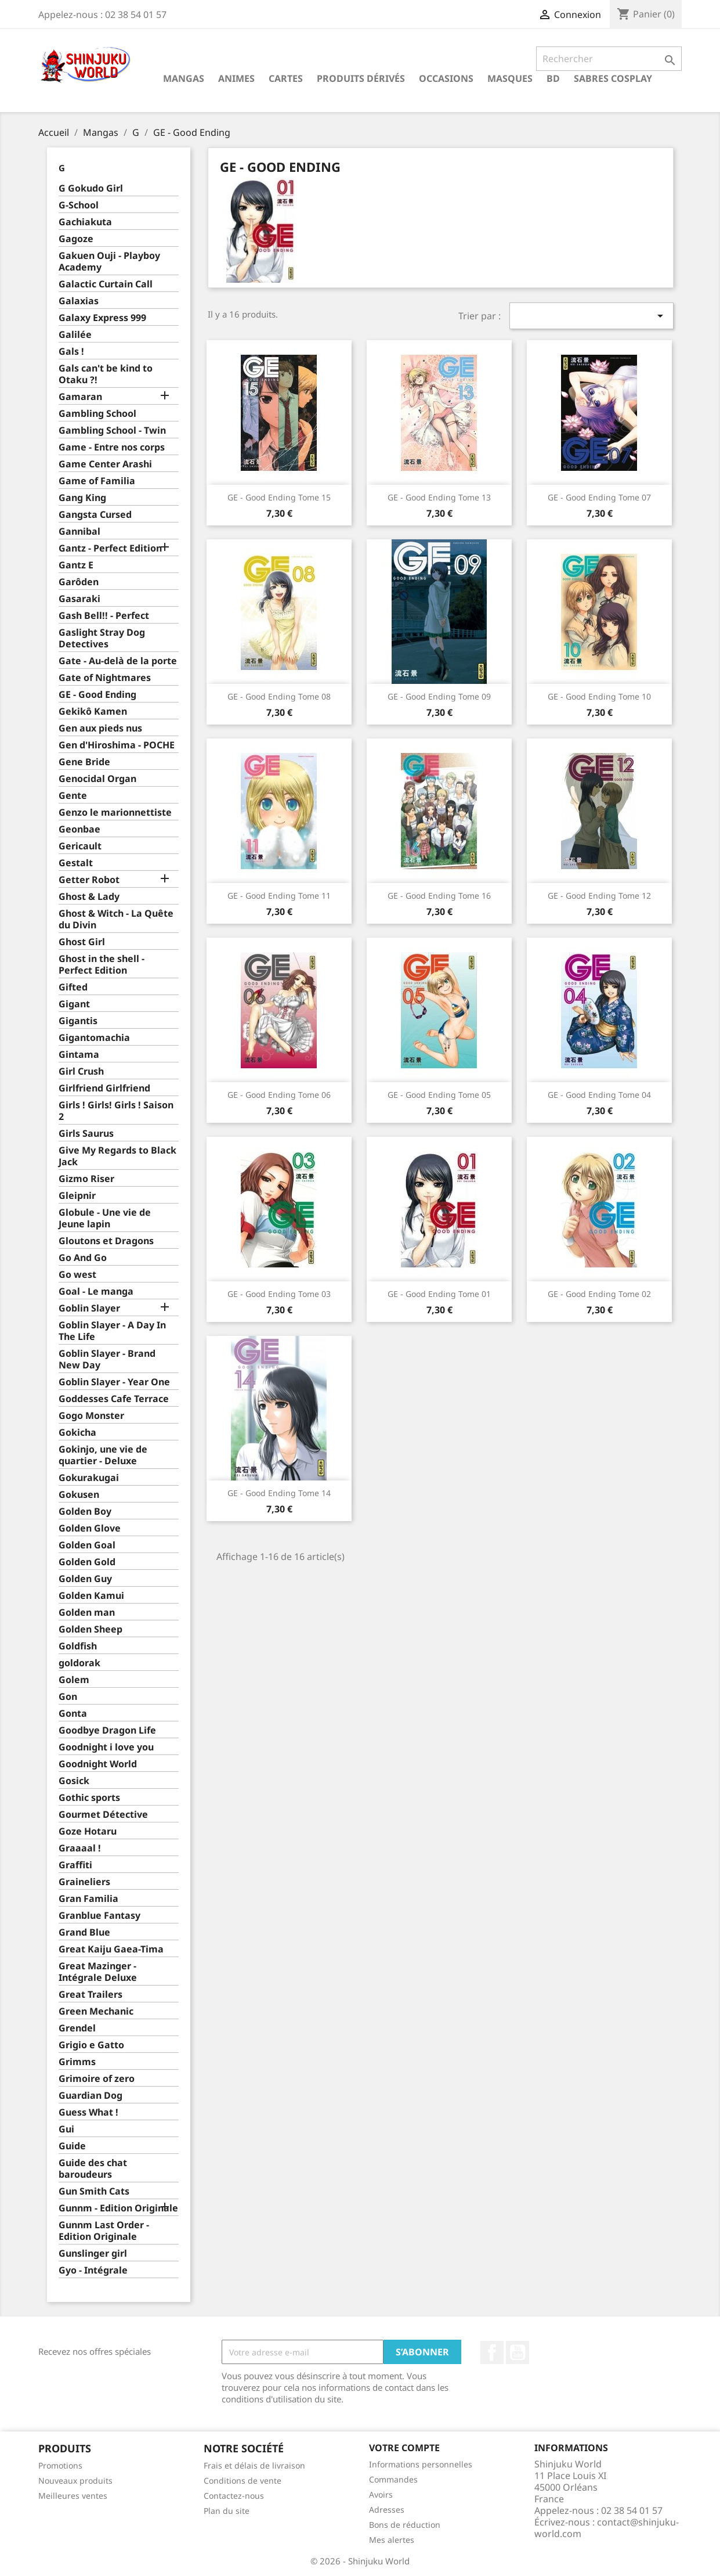 This screenshot has width=720, height=2576. I want to click on Grendel, so click(77, 2028).